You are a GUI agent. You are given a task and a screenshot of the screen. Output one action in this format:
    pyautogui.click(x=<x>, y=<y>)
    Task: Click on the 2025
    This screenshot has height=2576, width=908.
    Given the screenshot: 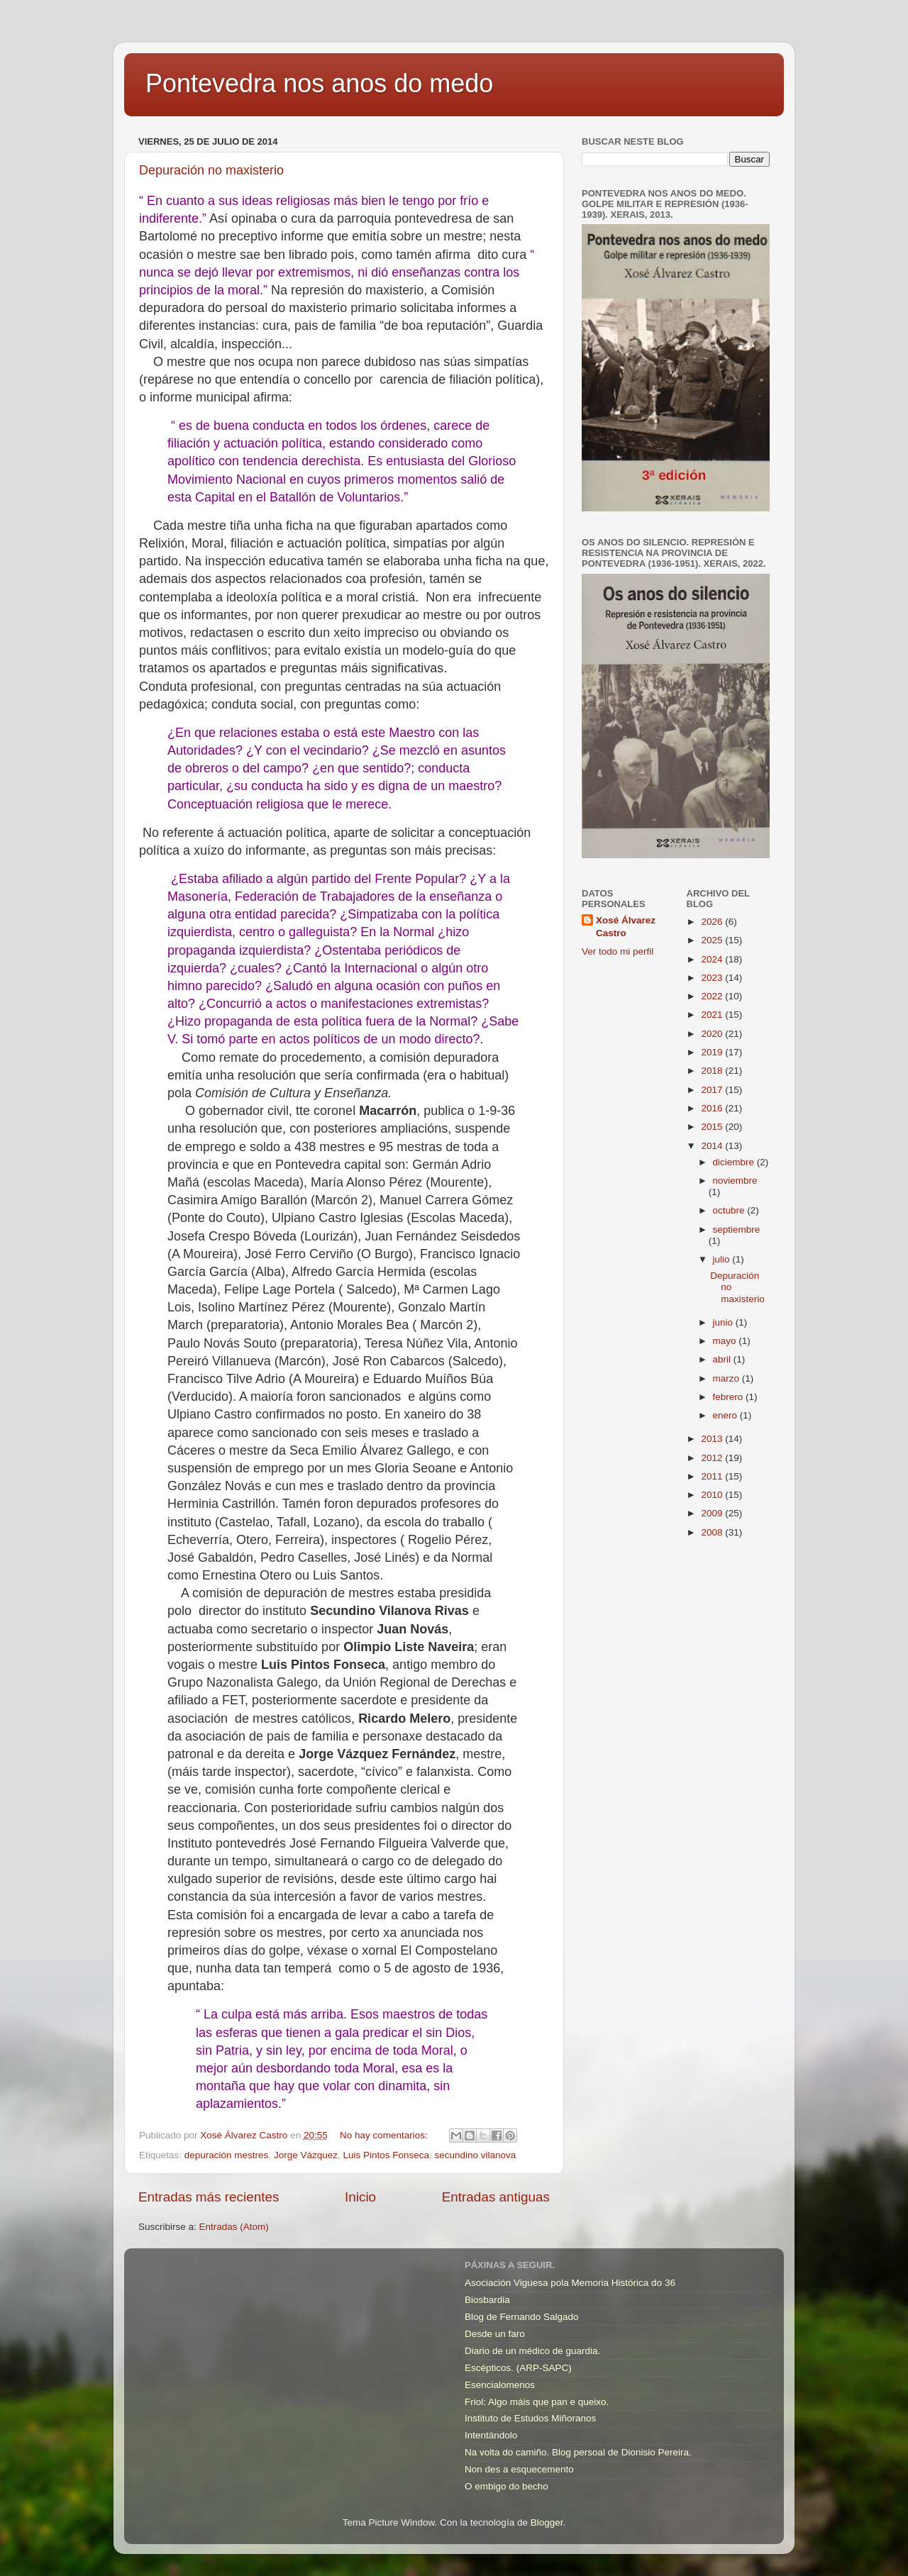 What is the action you would take?
    pyautogui.click(x=713, y=940)
    